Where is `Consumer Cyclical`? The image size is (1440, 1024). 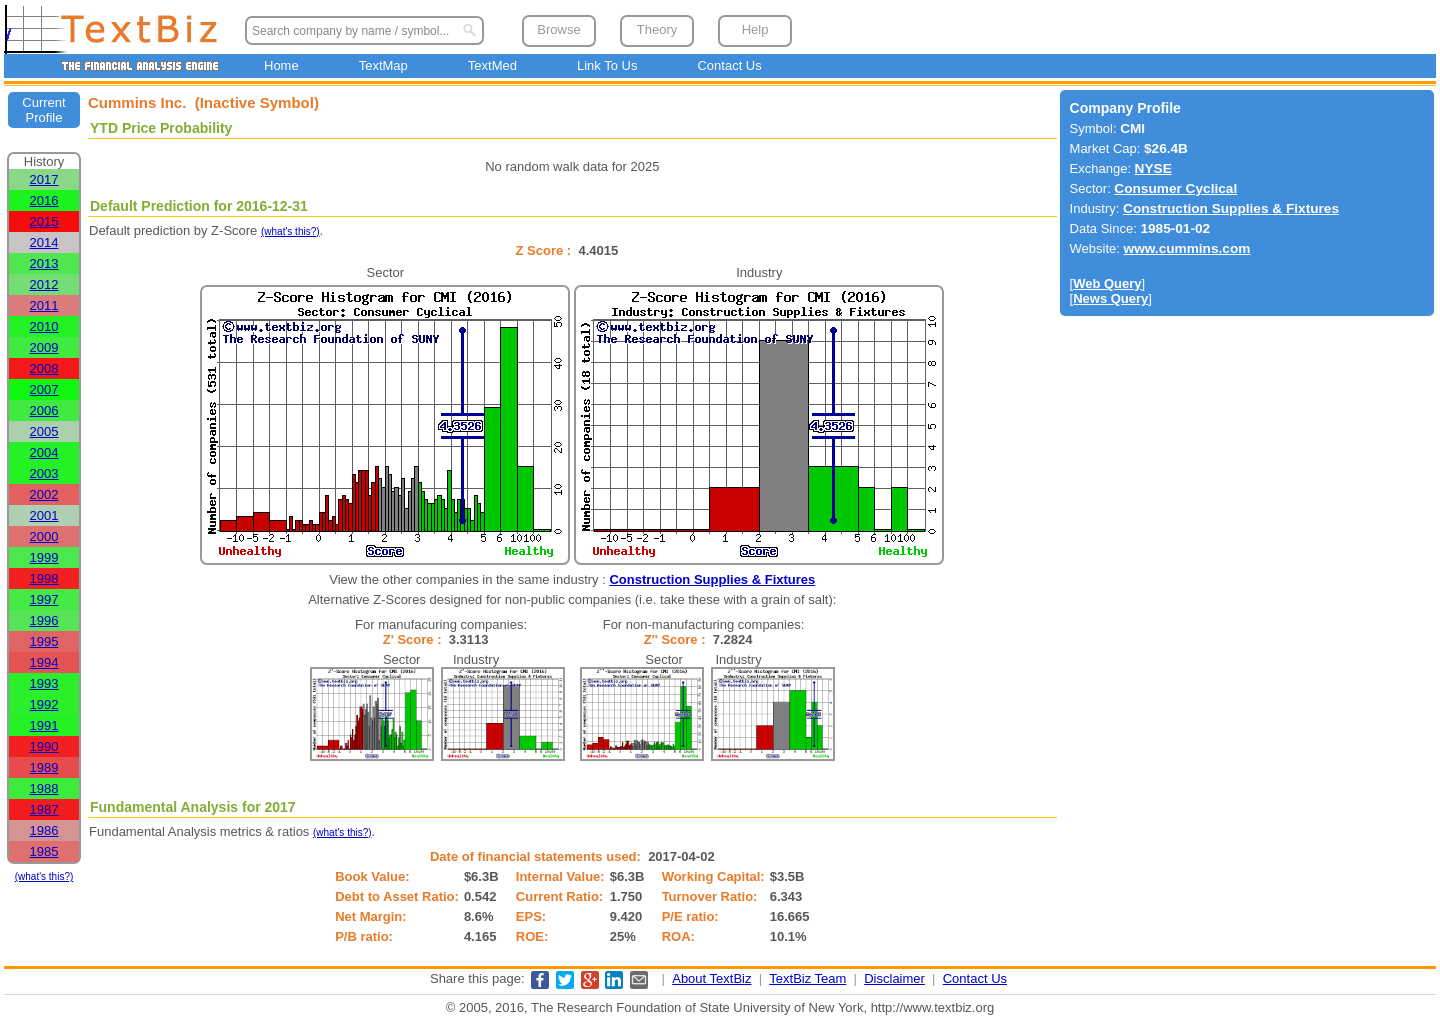
Consumer Cyclical is located at coordinates (1175, 188).